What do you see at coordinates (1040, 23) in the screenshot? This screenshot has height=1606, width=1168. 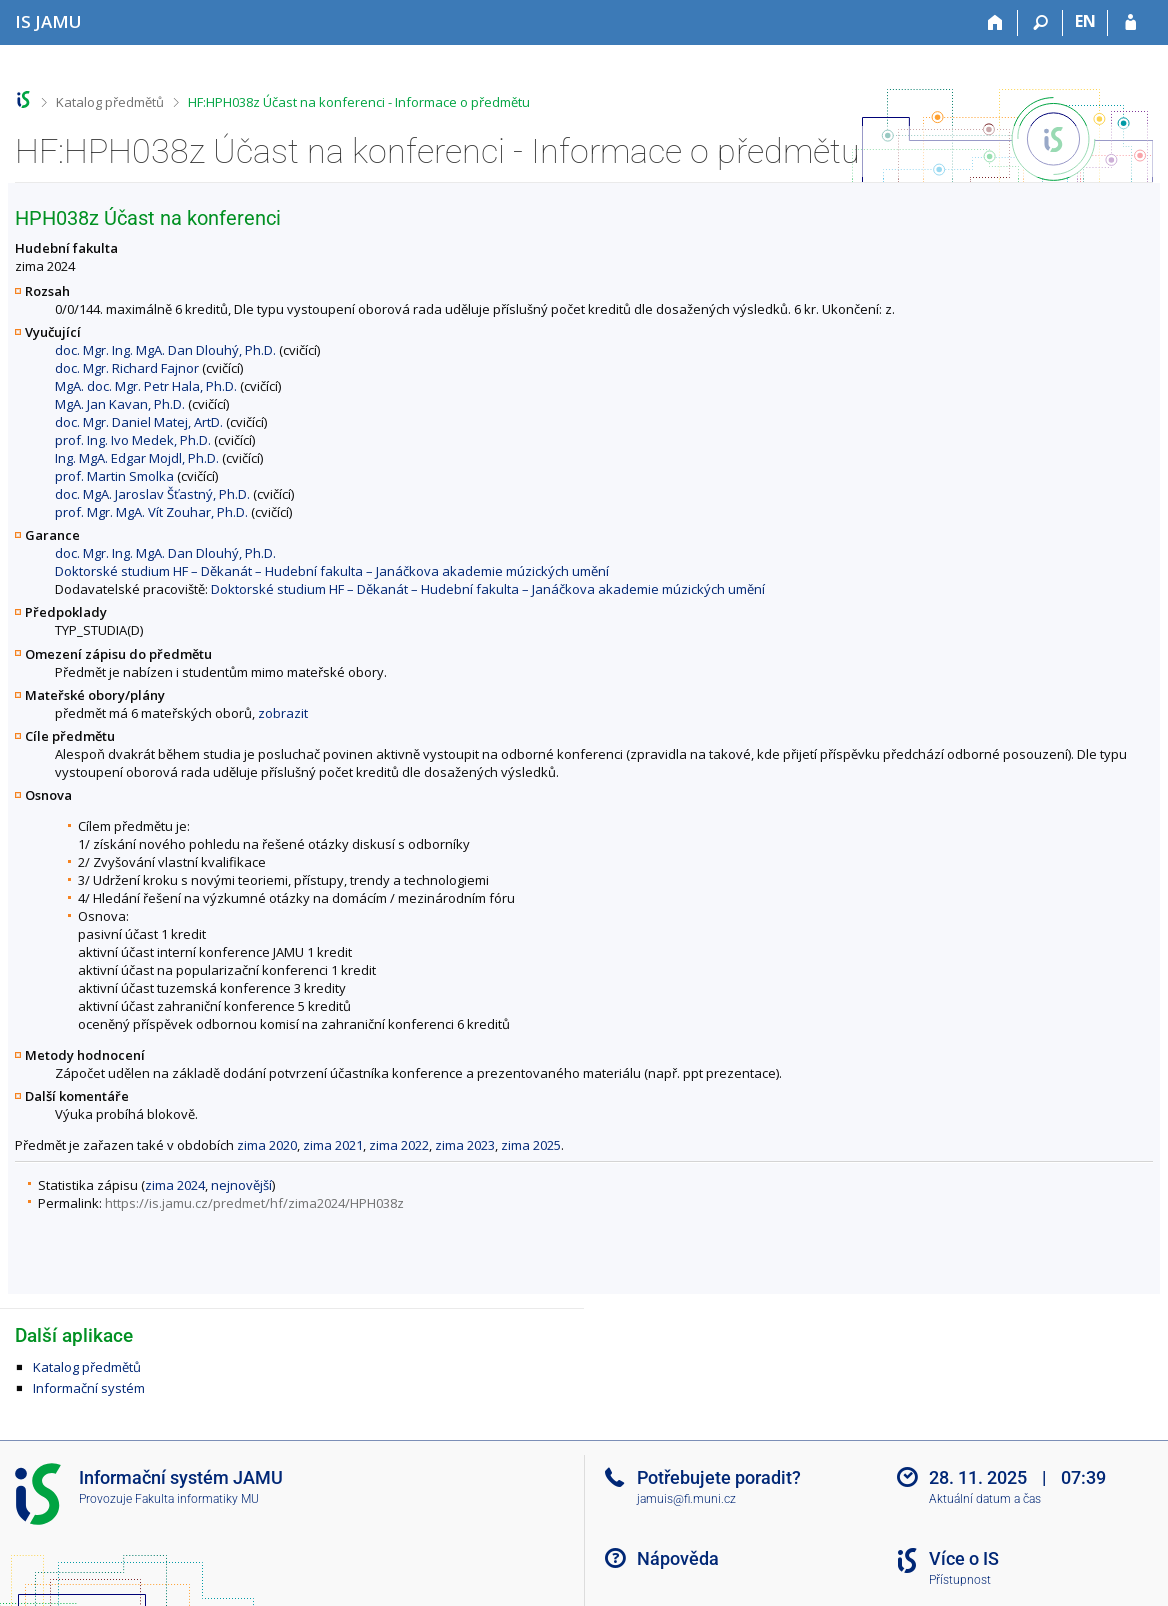 I see `[Vyhledávání]` at bounding box center [1040, 23].